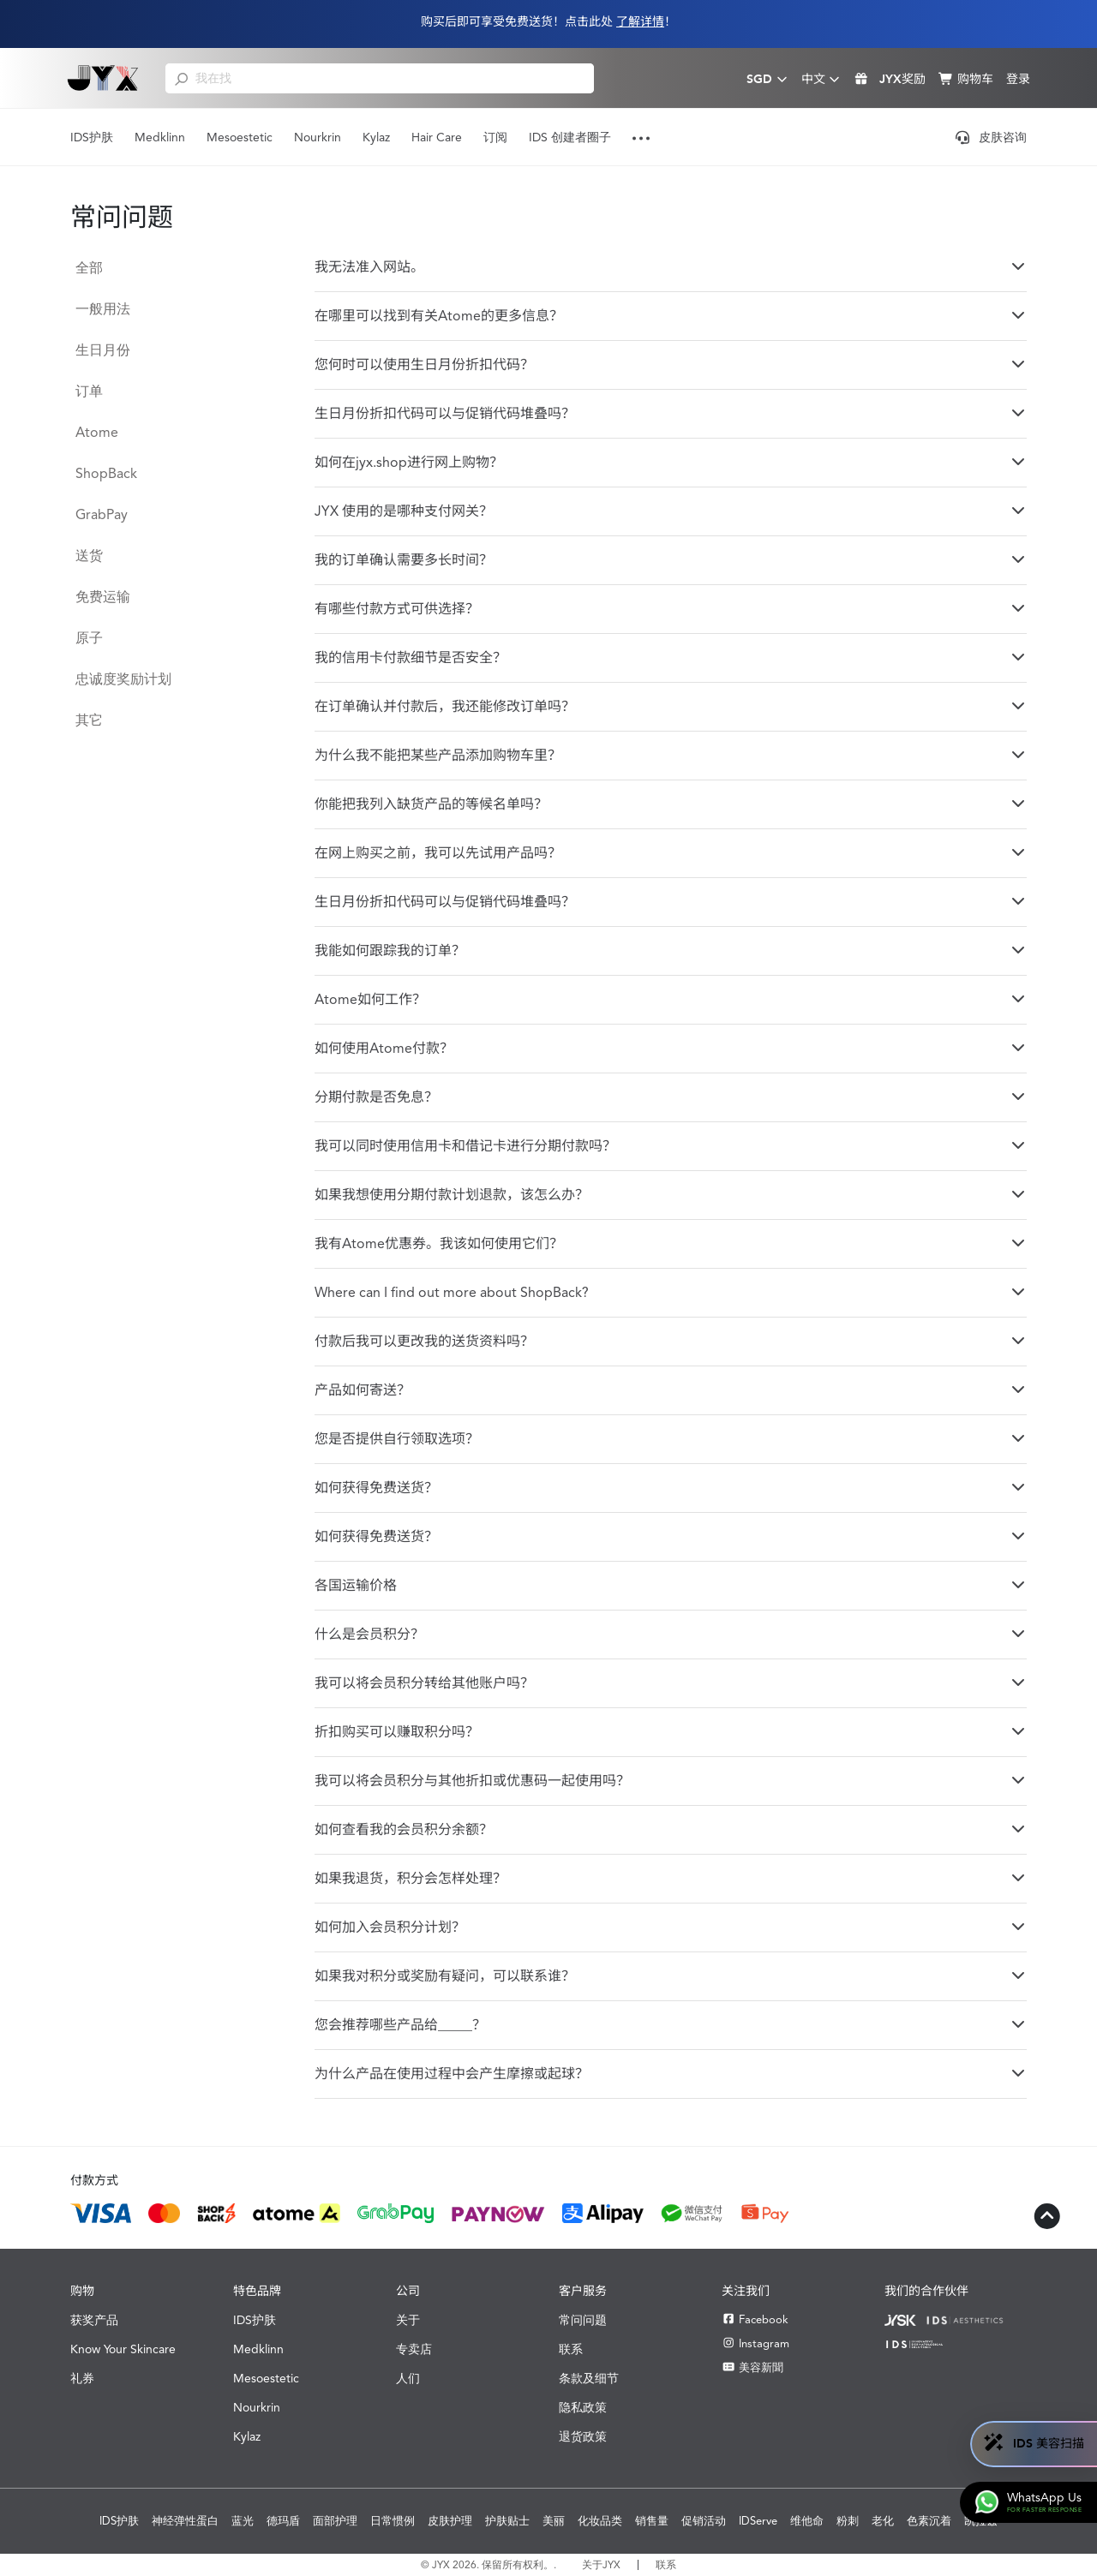 This screenshot has width=1097, height=2576. I want to click on 退货政策, so click(583, 2436).